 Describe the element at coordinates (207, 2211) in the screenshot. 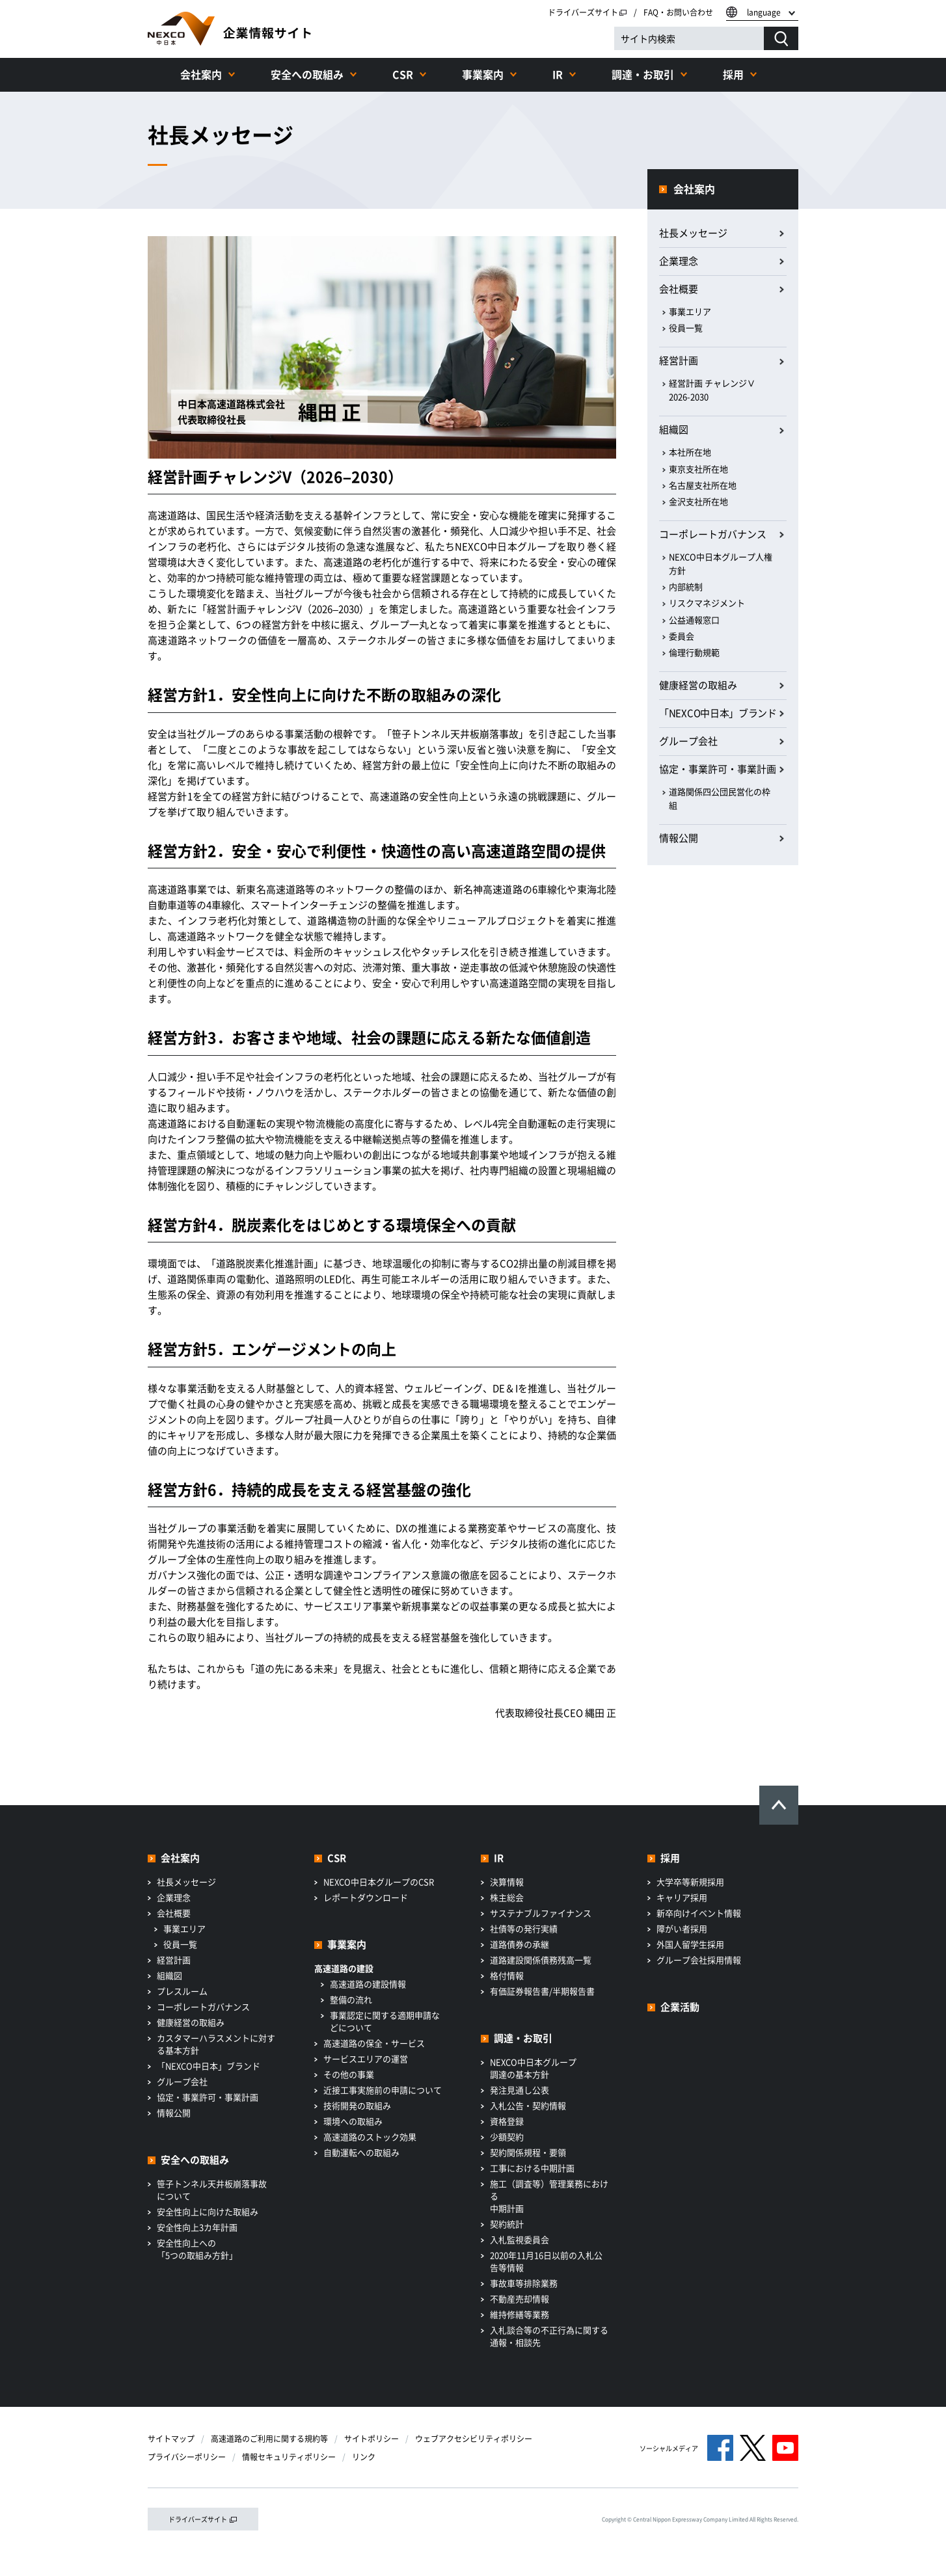

I see `安全性向上に向けた取組み` at that location.